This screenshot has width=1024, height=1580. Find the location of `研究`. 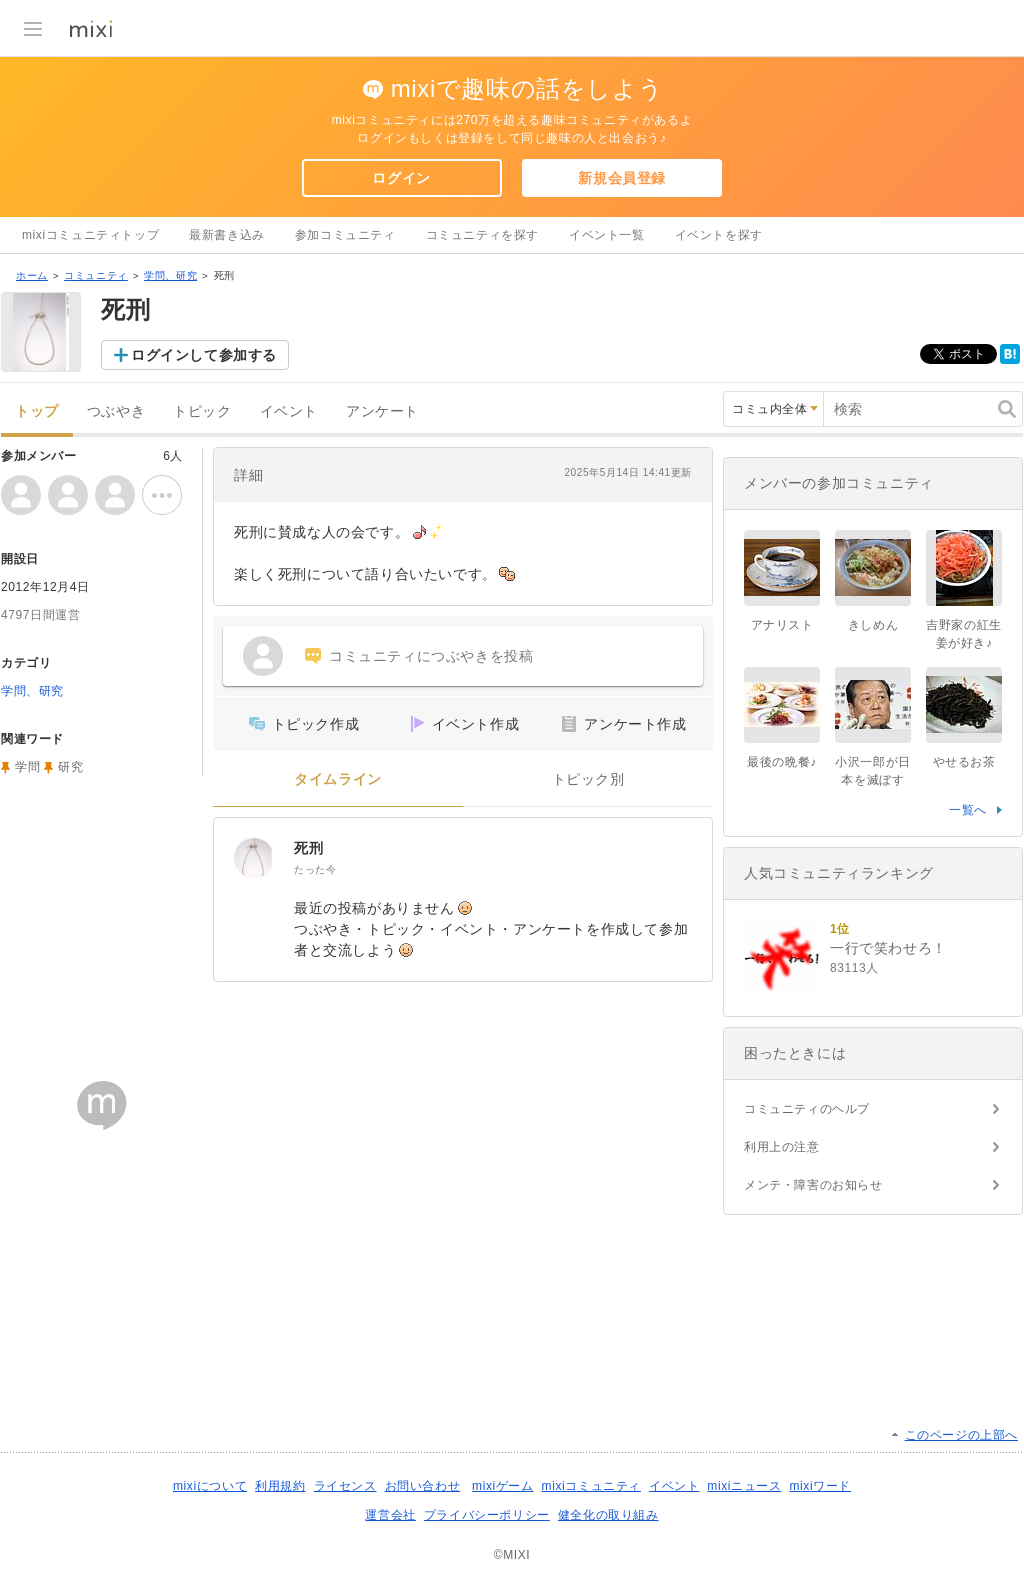

研究 is located at coordinates (70, 767).